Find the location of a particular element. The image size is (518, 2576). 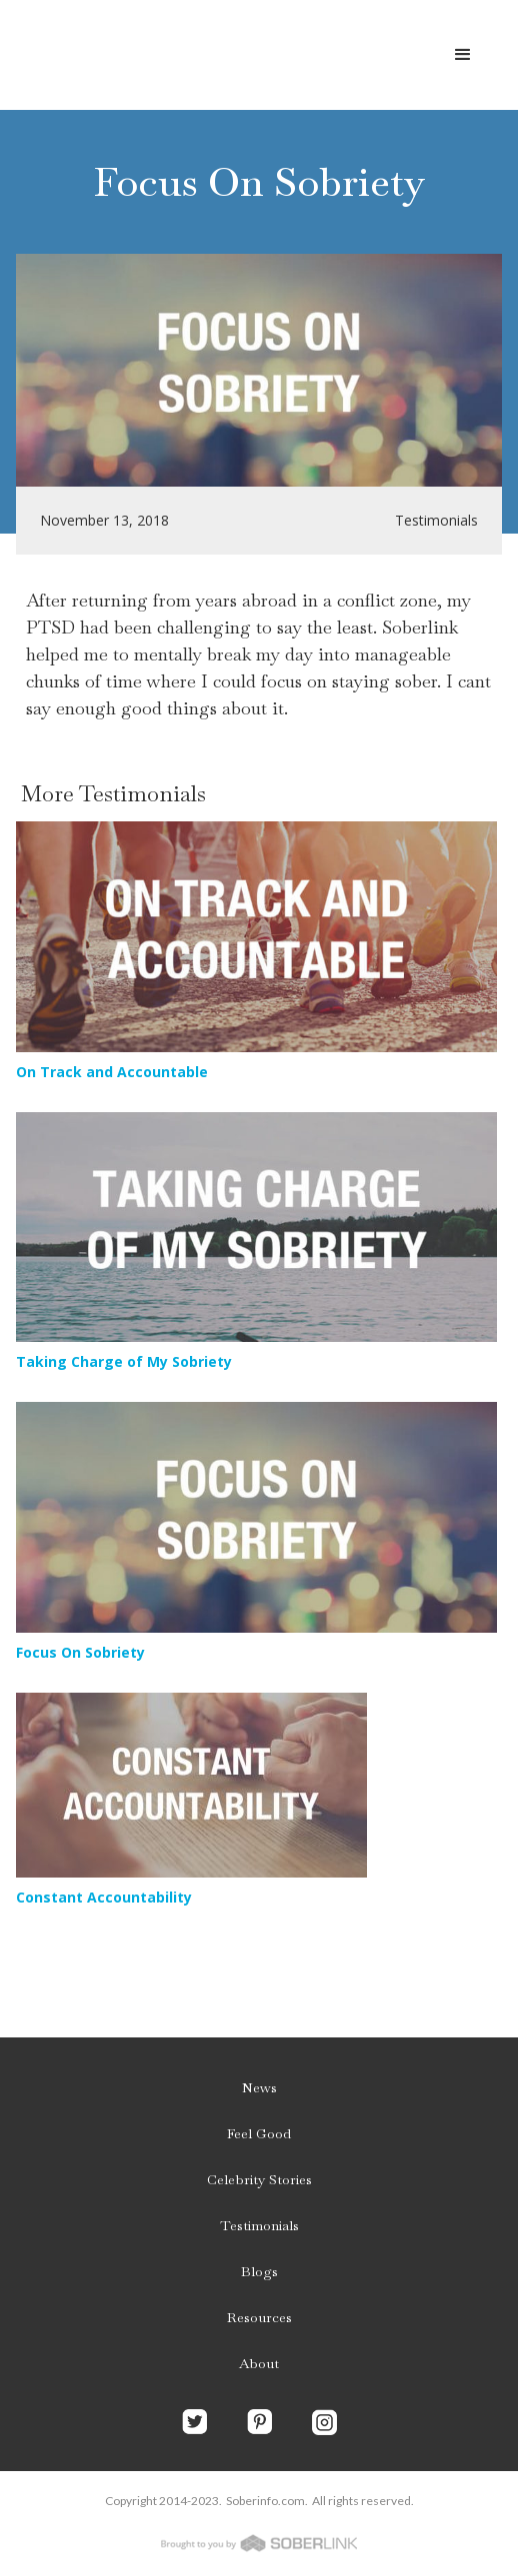

Resources is located at coordinates (259, 2317).